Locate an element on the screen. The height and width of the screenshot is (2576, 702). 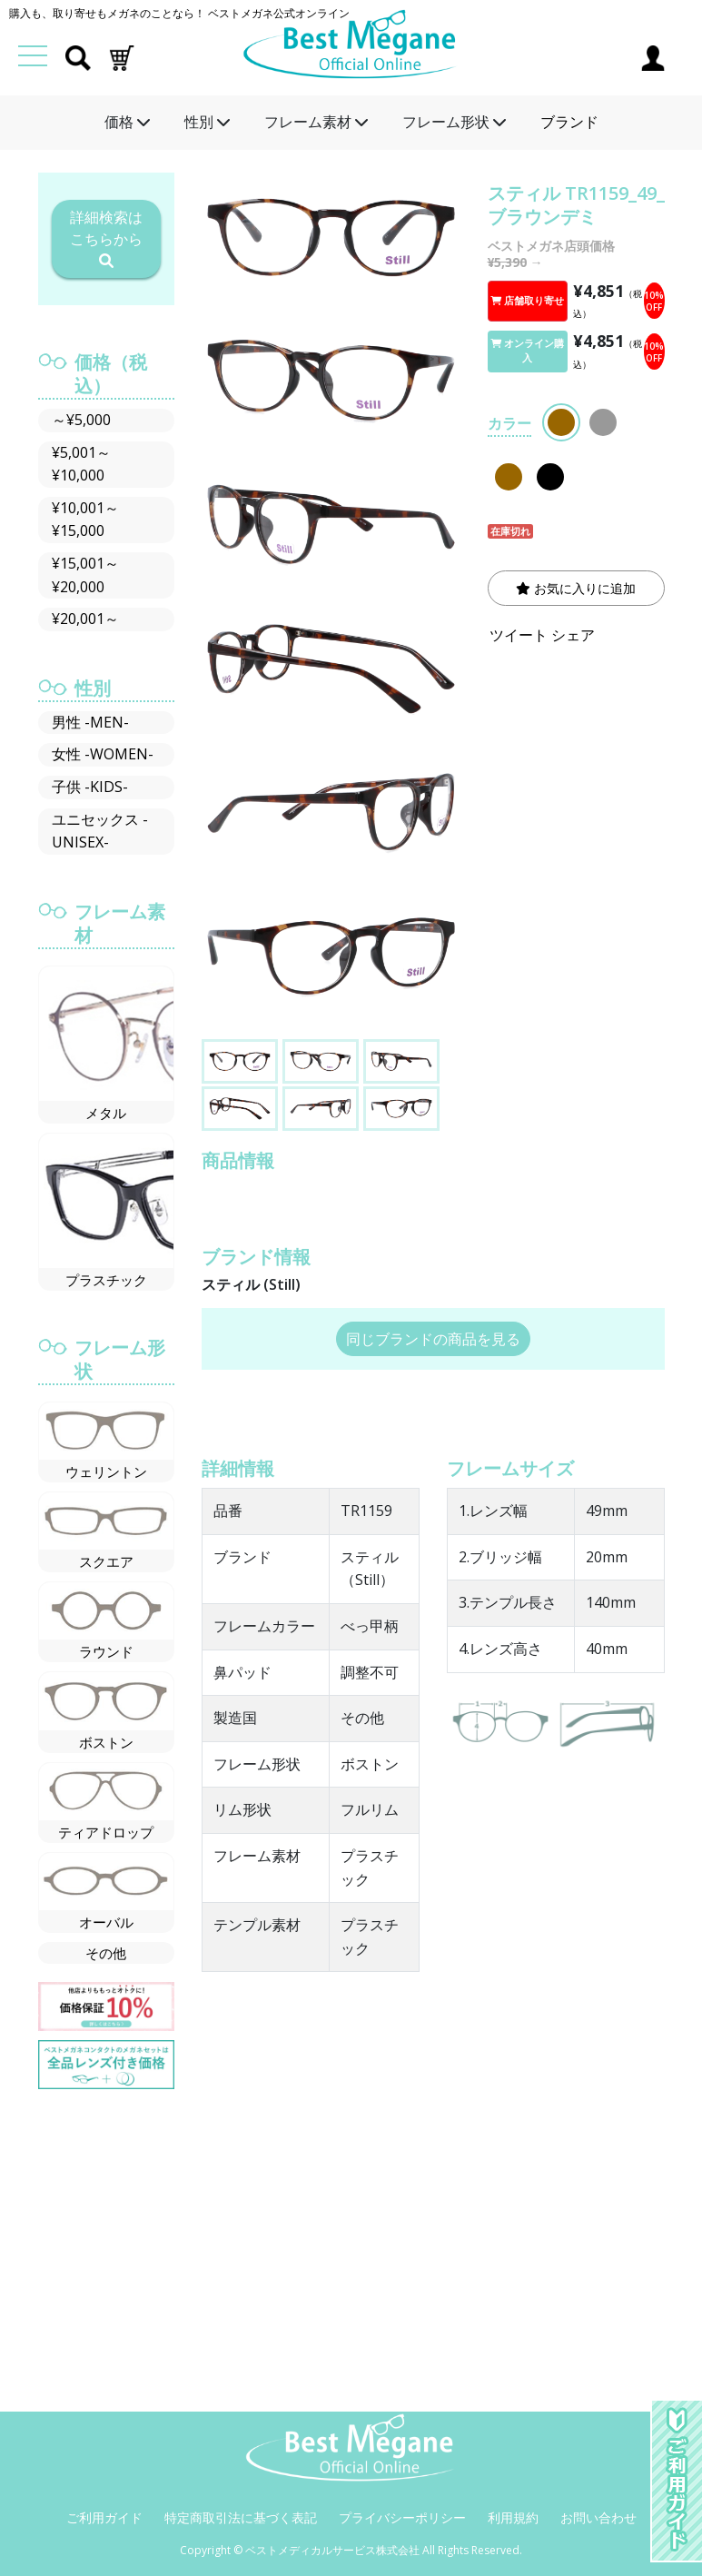
男性 -MEN- is located at coordinates (90, 722).